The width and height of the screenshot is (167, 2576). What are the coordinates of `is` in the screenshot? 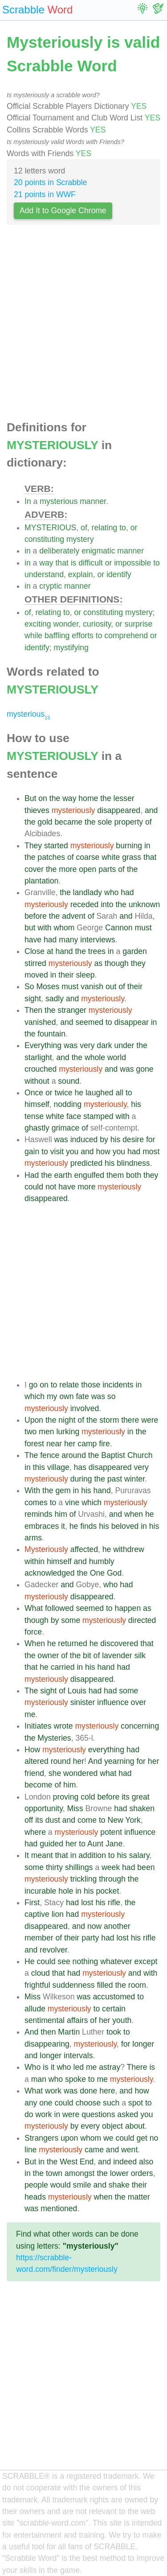 It's located at (74, 562).